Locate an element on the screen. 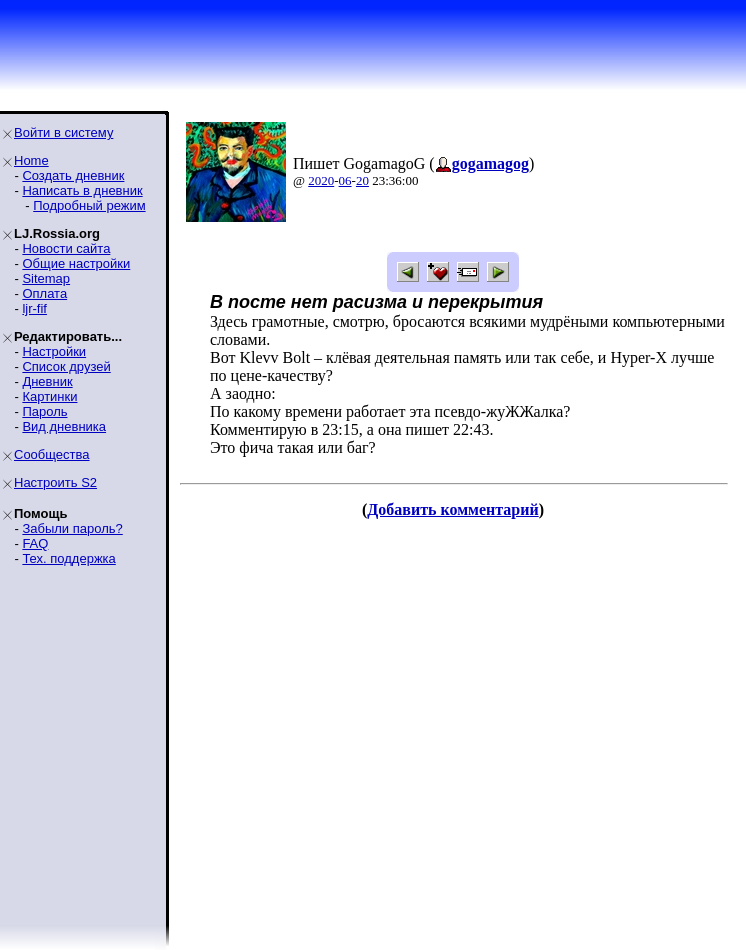 The width and height of the screenshot is (746, 950). Забыли пароль? is located at coordinates (72, 528).